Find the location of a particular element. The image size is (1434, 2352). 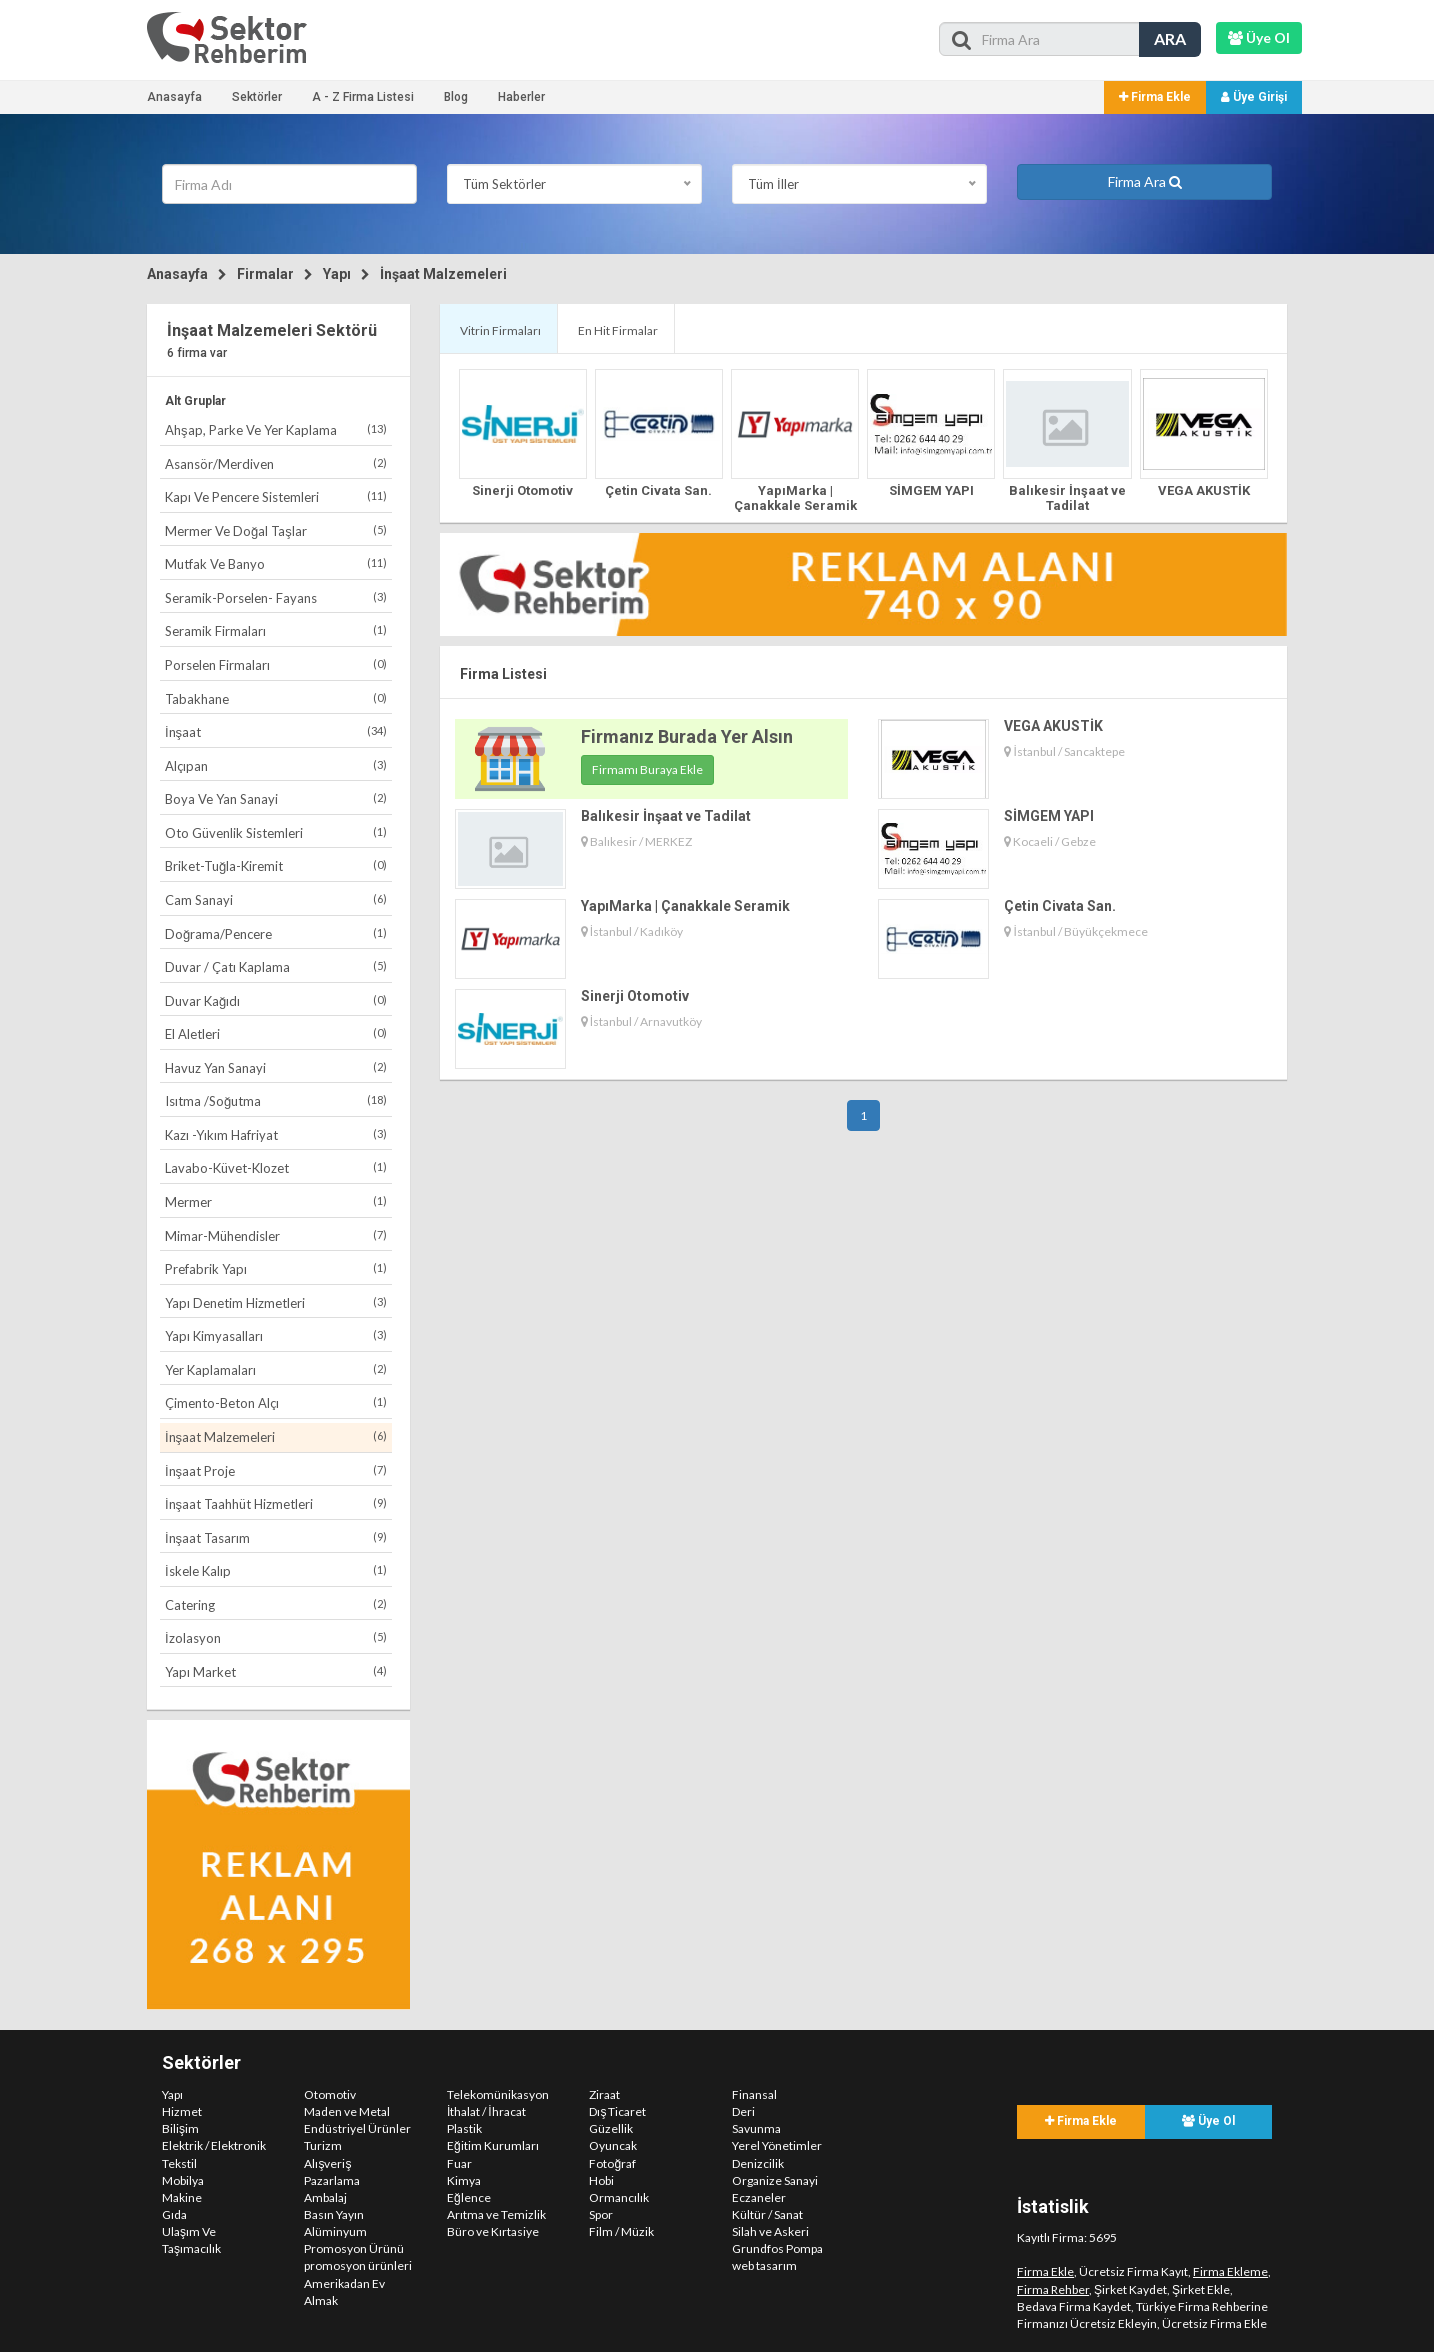

Firma Ekle is located at coordinates (1155, 97).